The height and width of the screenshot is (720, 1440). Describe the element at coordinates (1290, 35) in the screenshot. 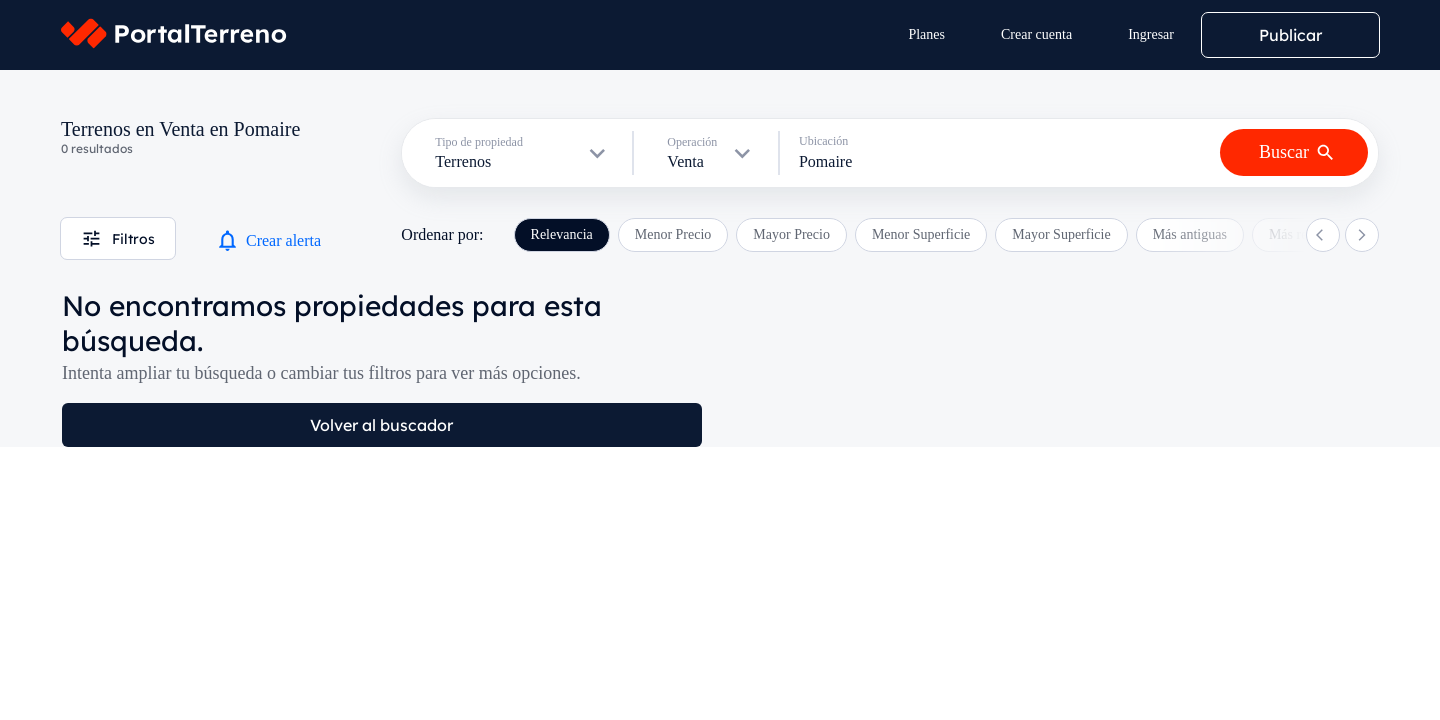

I see `Publicar` at that location.